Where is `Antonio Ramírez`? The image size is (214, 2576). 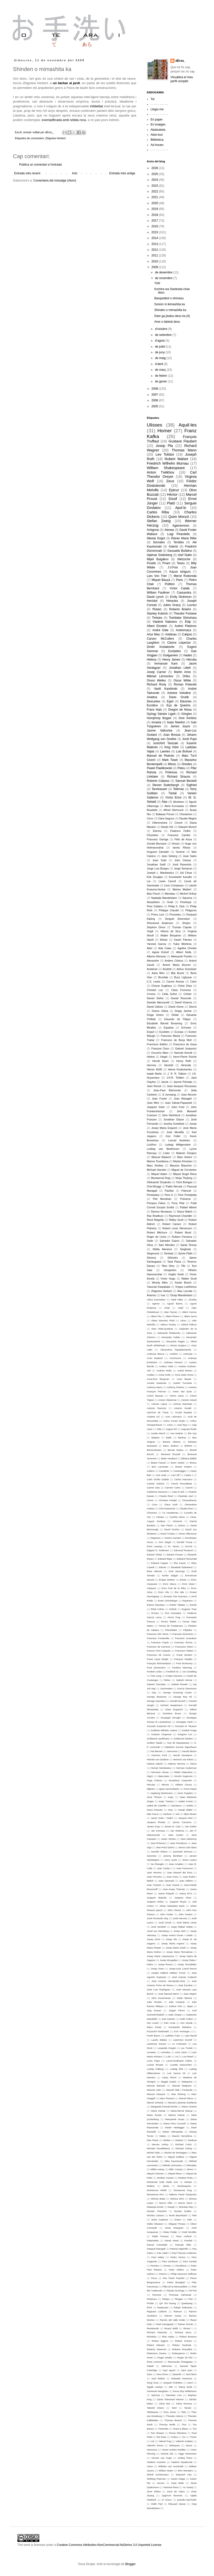 Antonio Ramírez is located at coordinates (156, 1408).